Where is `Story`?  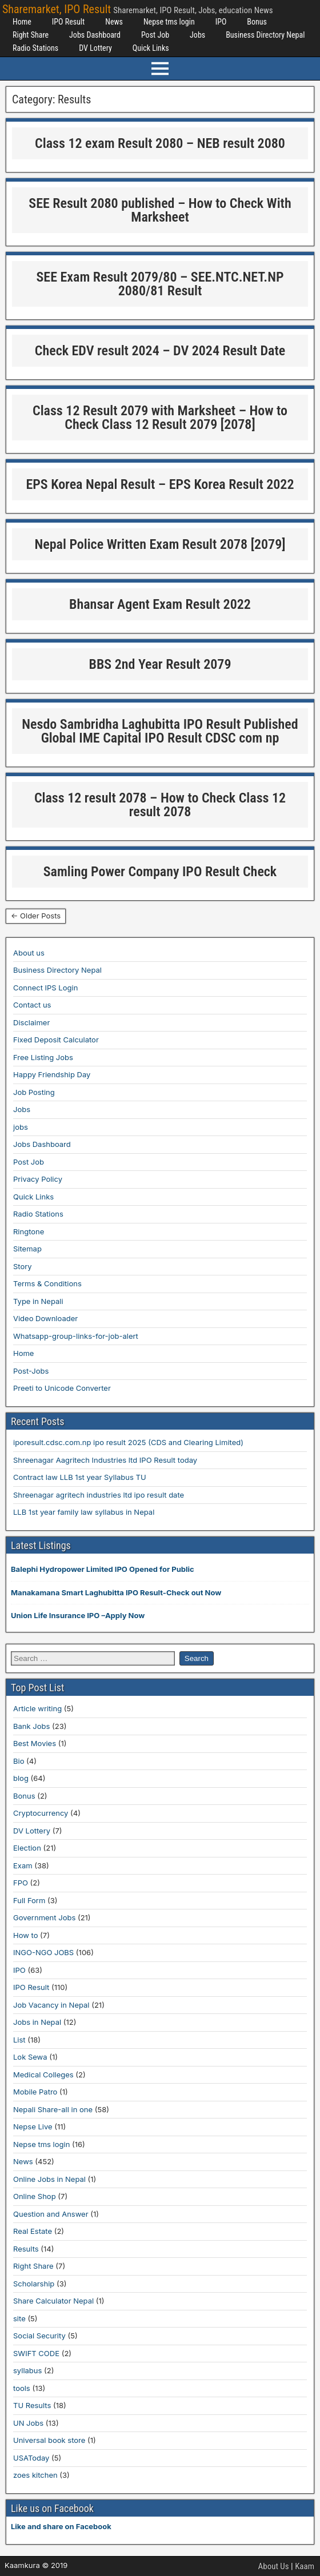
Story is located at coordinates (22, 1266).